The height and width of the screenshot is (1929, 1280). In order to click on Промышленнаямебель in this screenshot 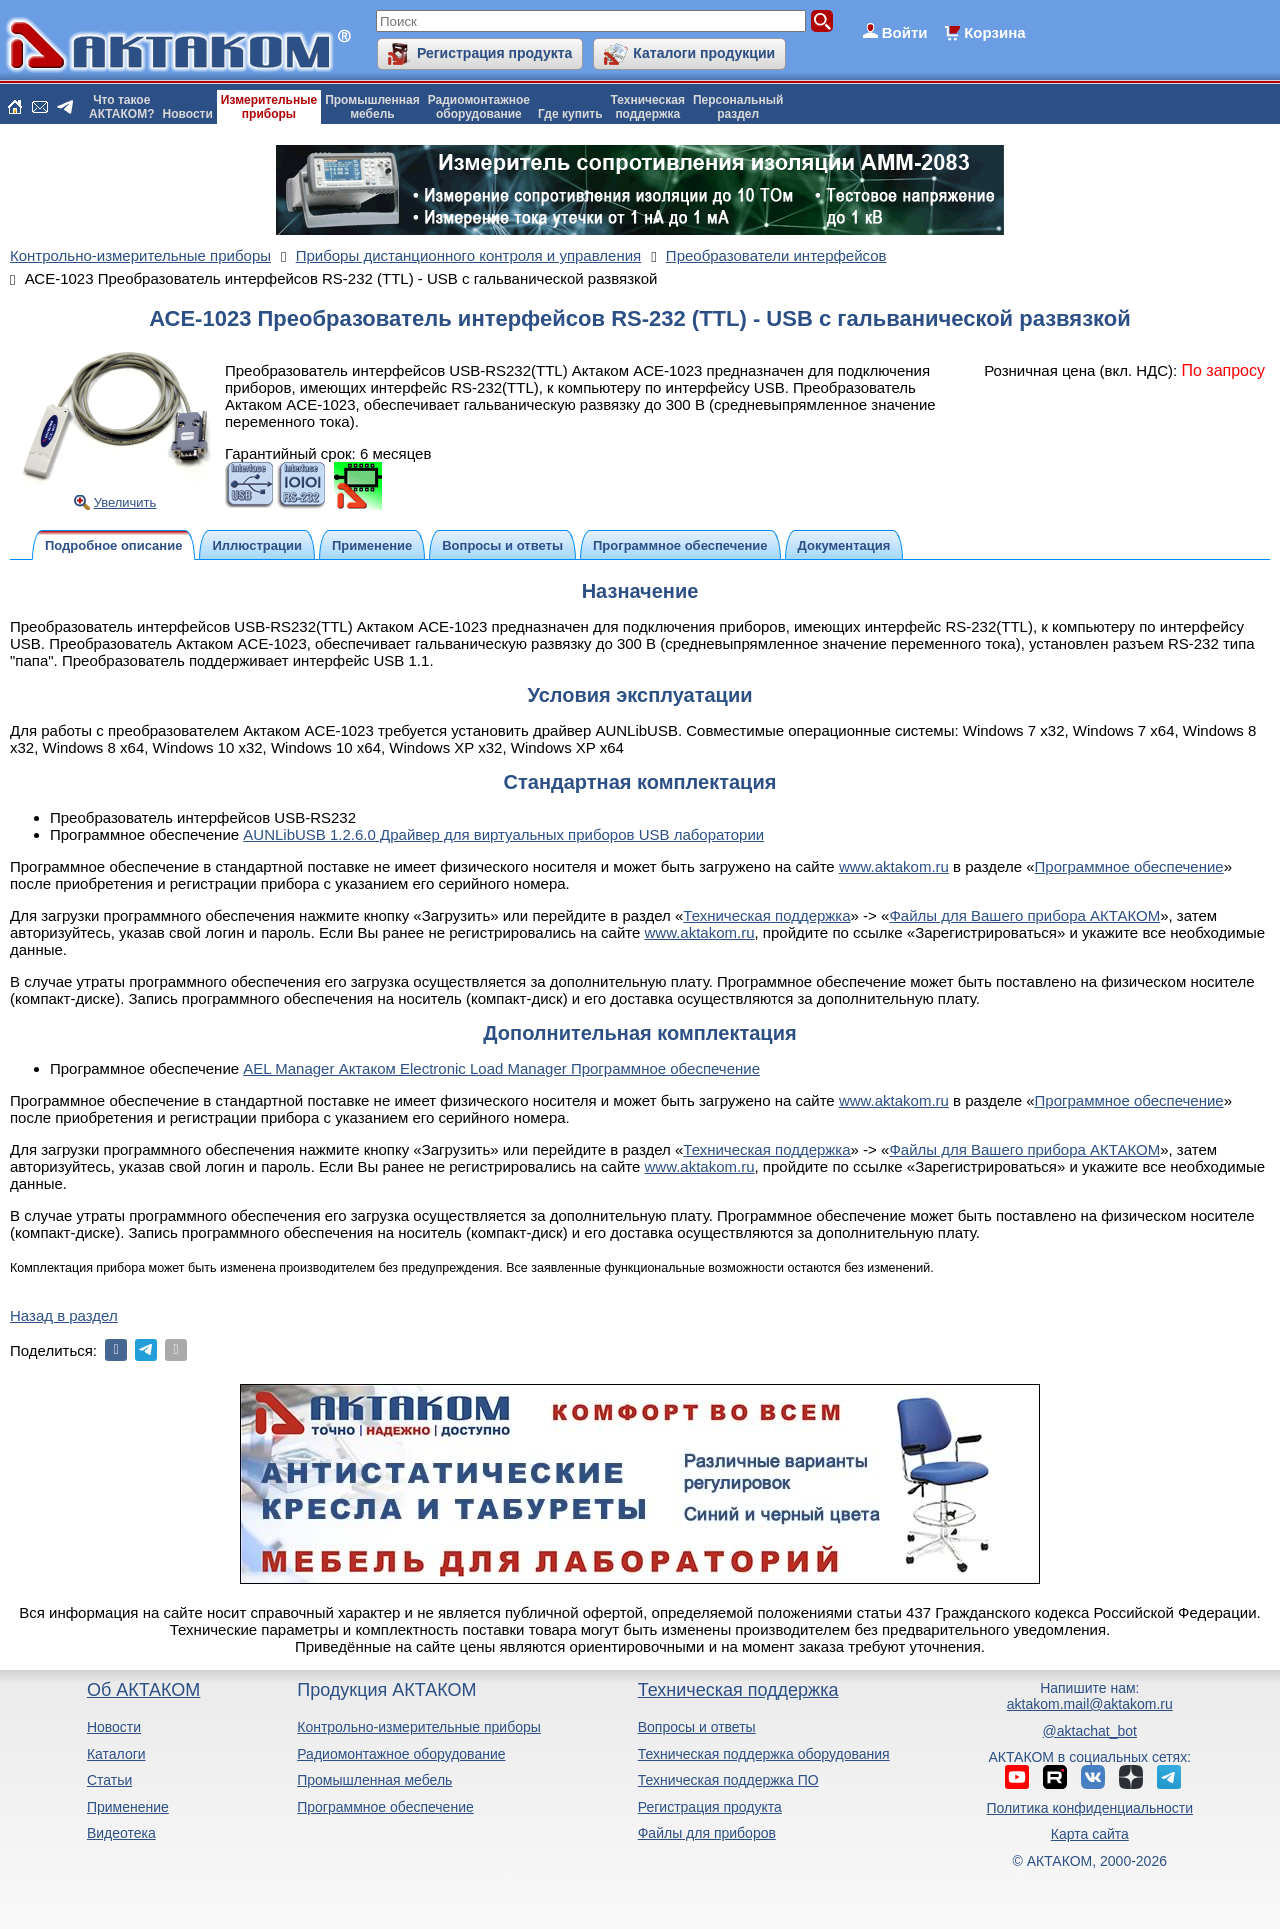, I will do `click(372, 107)`.